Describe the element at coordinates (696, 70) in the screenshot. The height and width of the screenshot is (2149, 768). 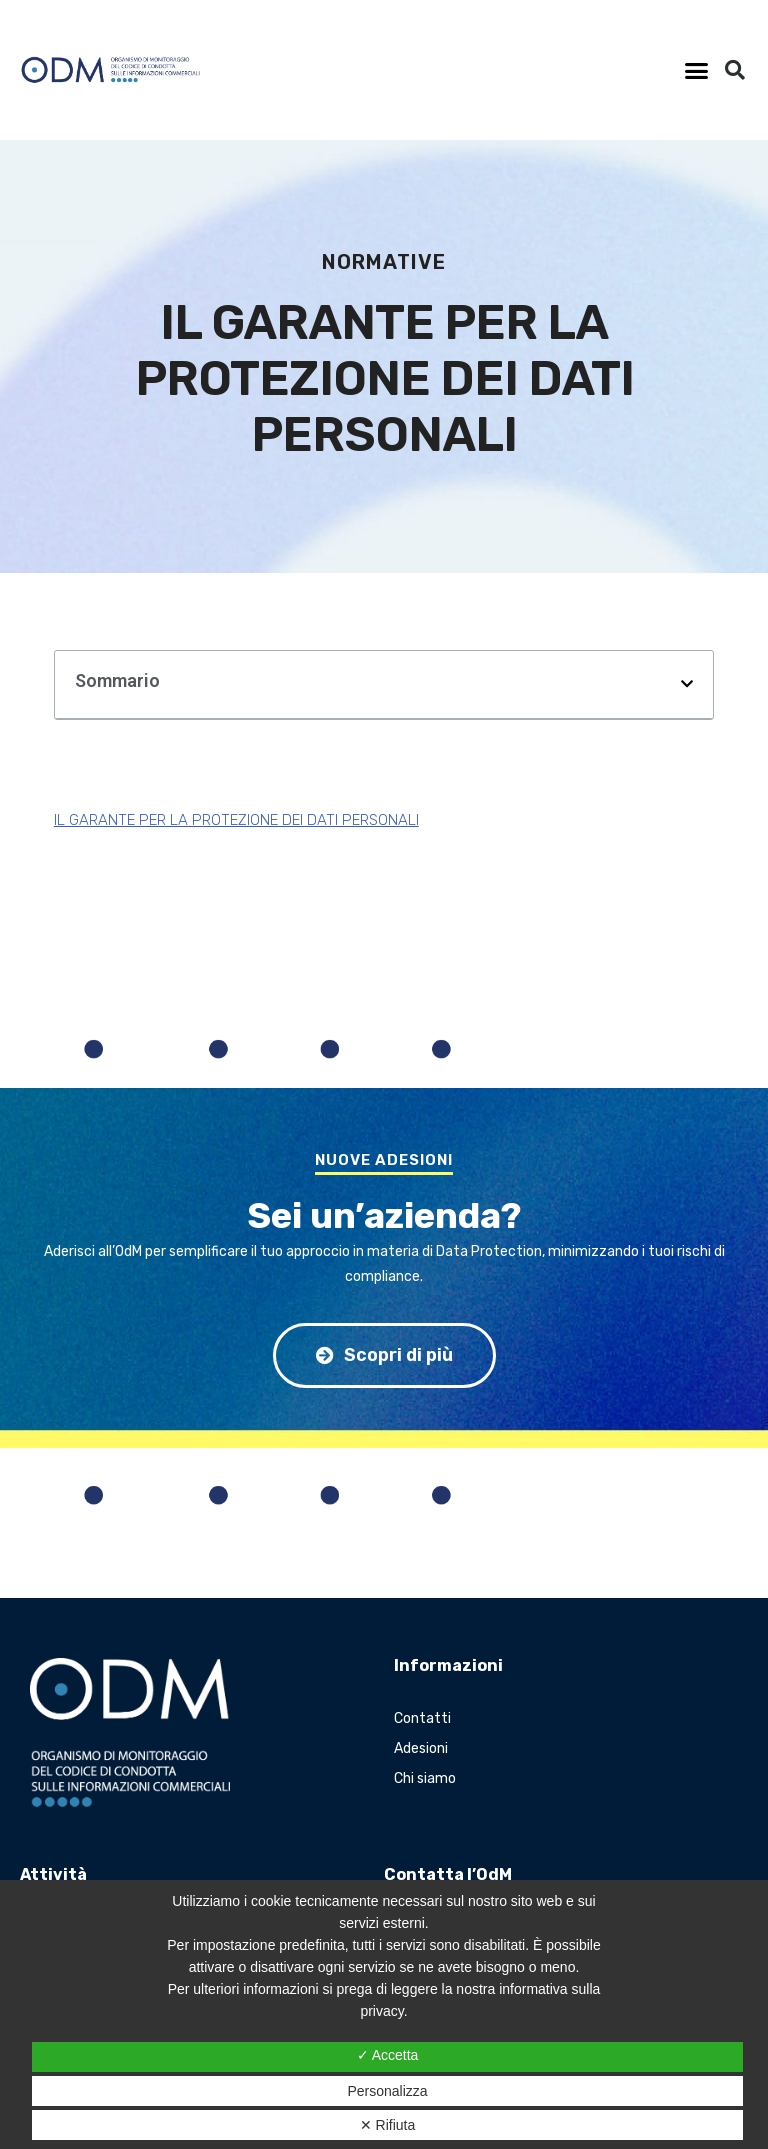
I see `[button]` at that location.